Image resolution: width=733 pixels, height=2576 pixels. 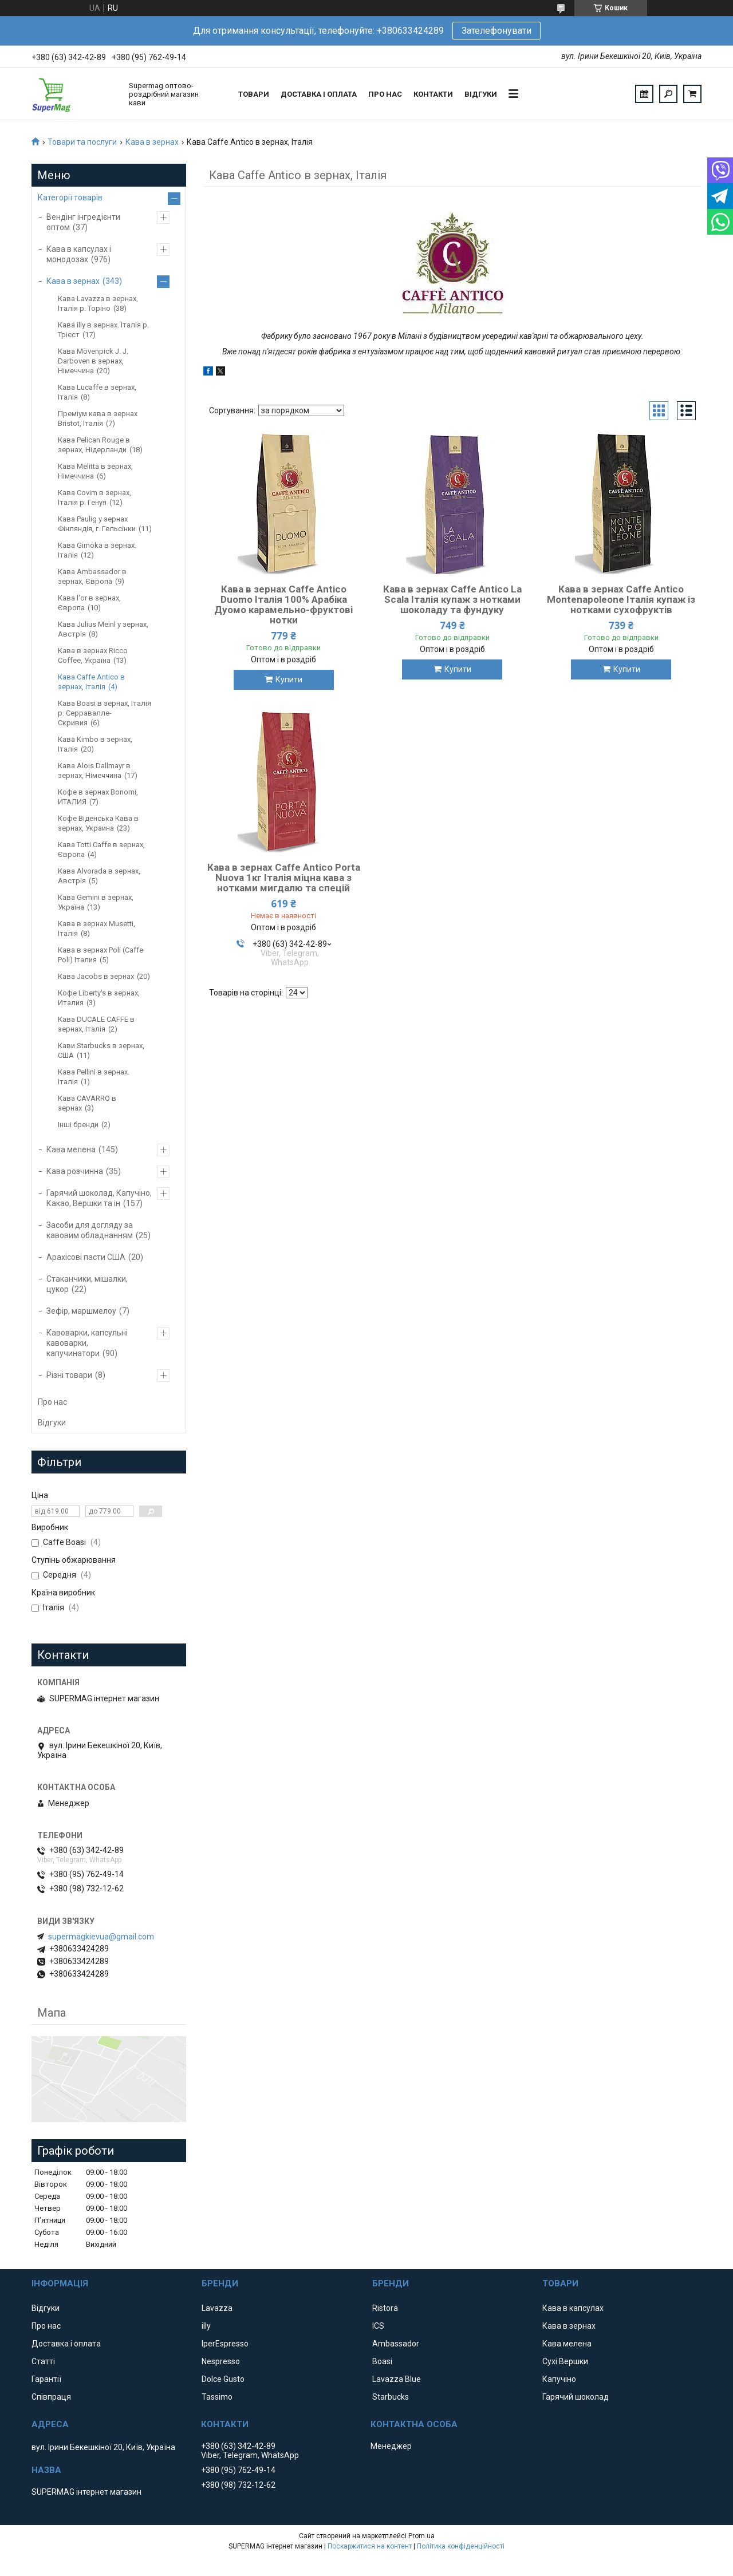 I want to click on Товари та послуги, so click(x=82, y=142).